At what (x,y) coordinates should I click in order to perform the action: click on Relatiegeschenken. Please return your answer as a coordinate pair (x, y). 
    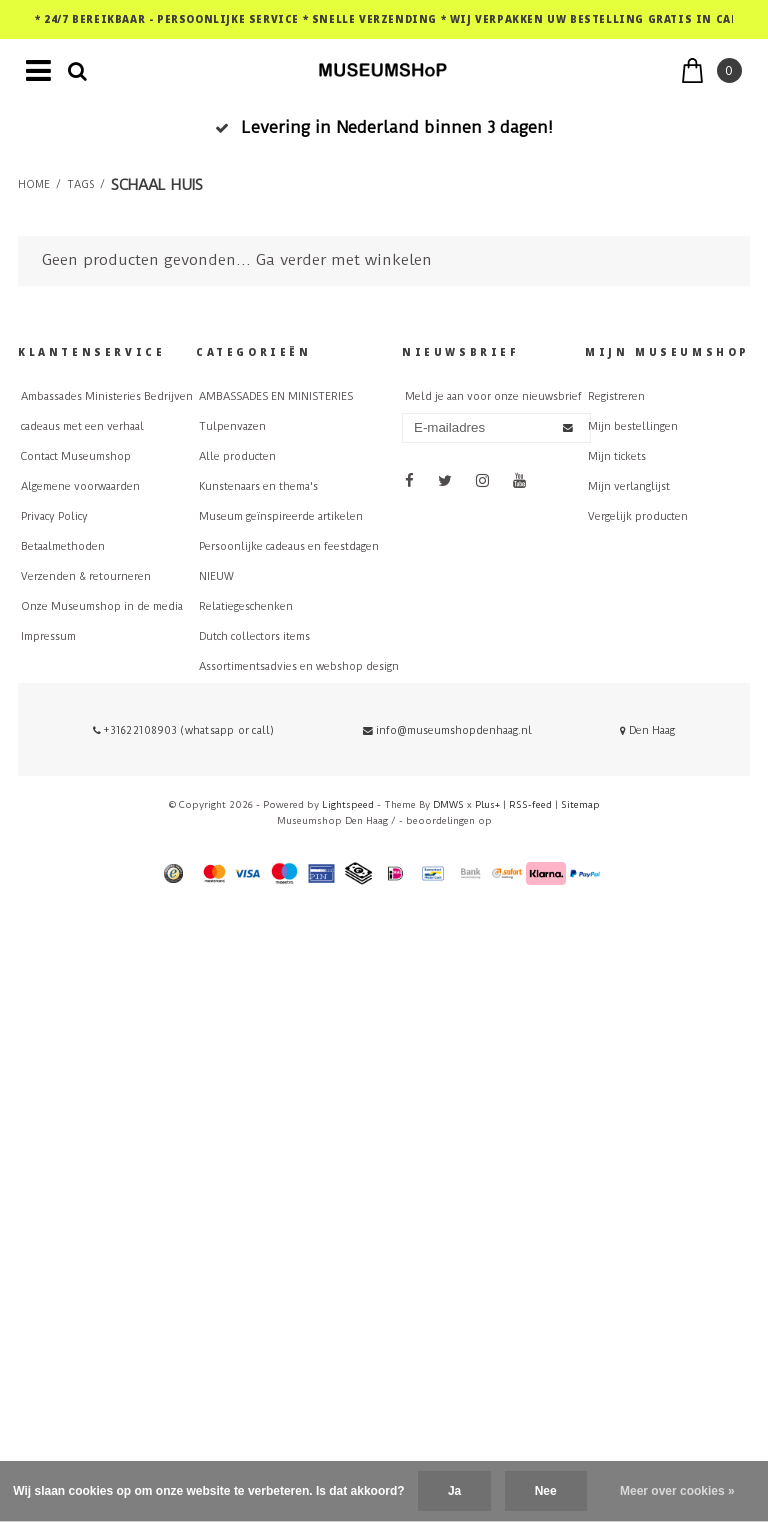
    Looking at the image, I should click on (246, 606).